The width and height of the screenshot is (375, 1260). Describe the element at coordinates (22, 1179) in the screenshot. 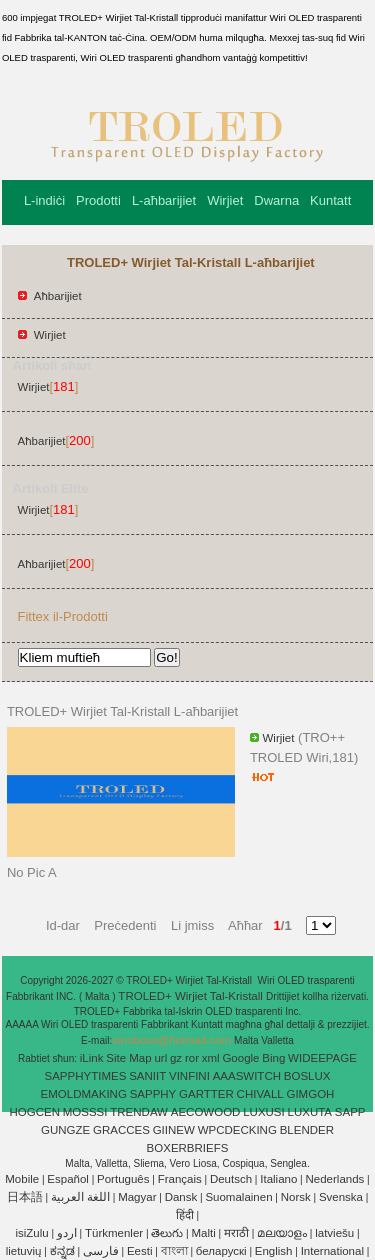

I see `Mobile` at that location.